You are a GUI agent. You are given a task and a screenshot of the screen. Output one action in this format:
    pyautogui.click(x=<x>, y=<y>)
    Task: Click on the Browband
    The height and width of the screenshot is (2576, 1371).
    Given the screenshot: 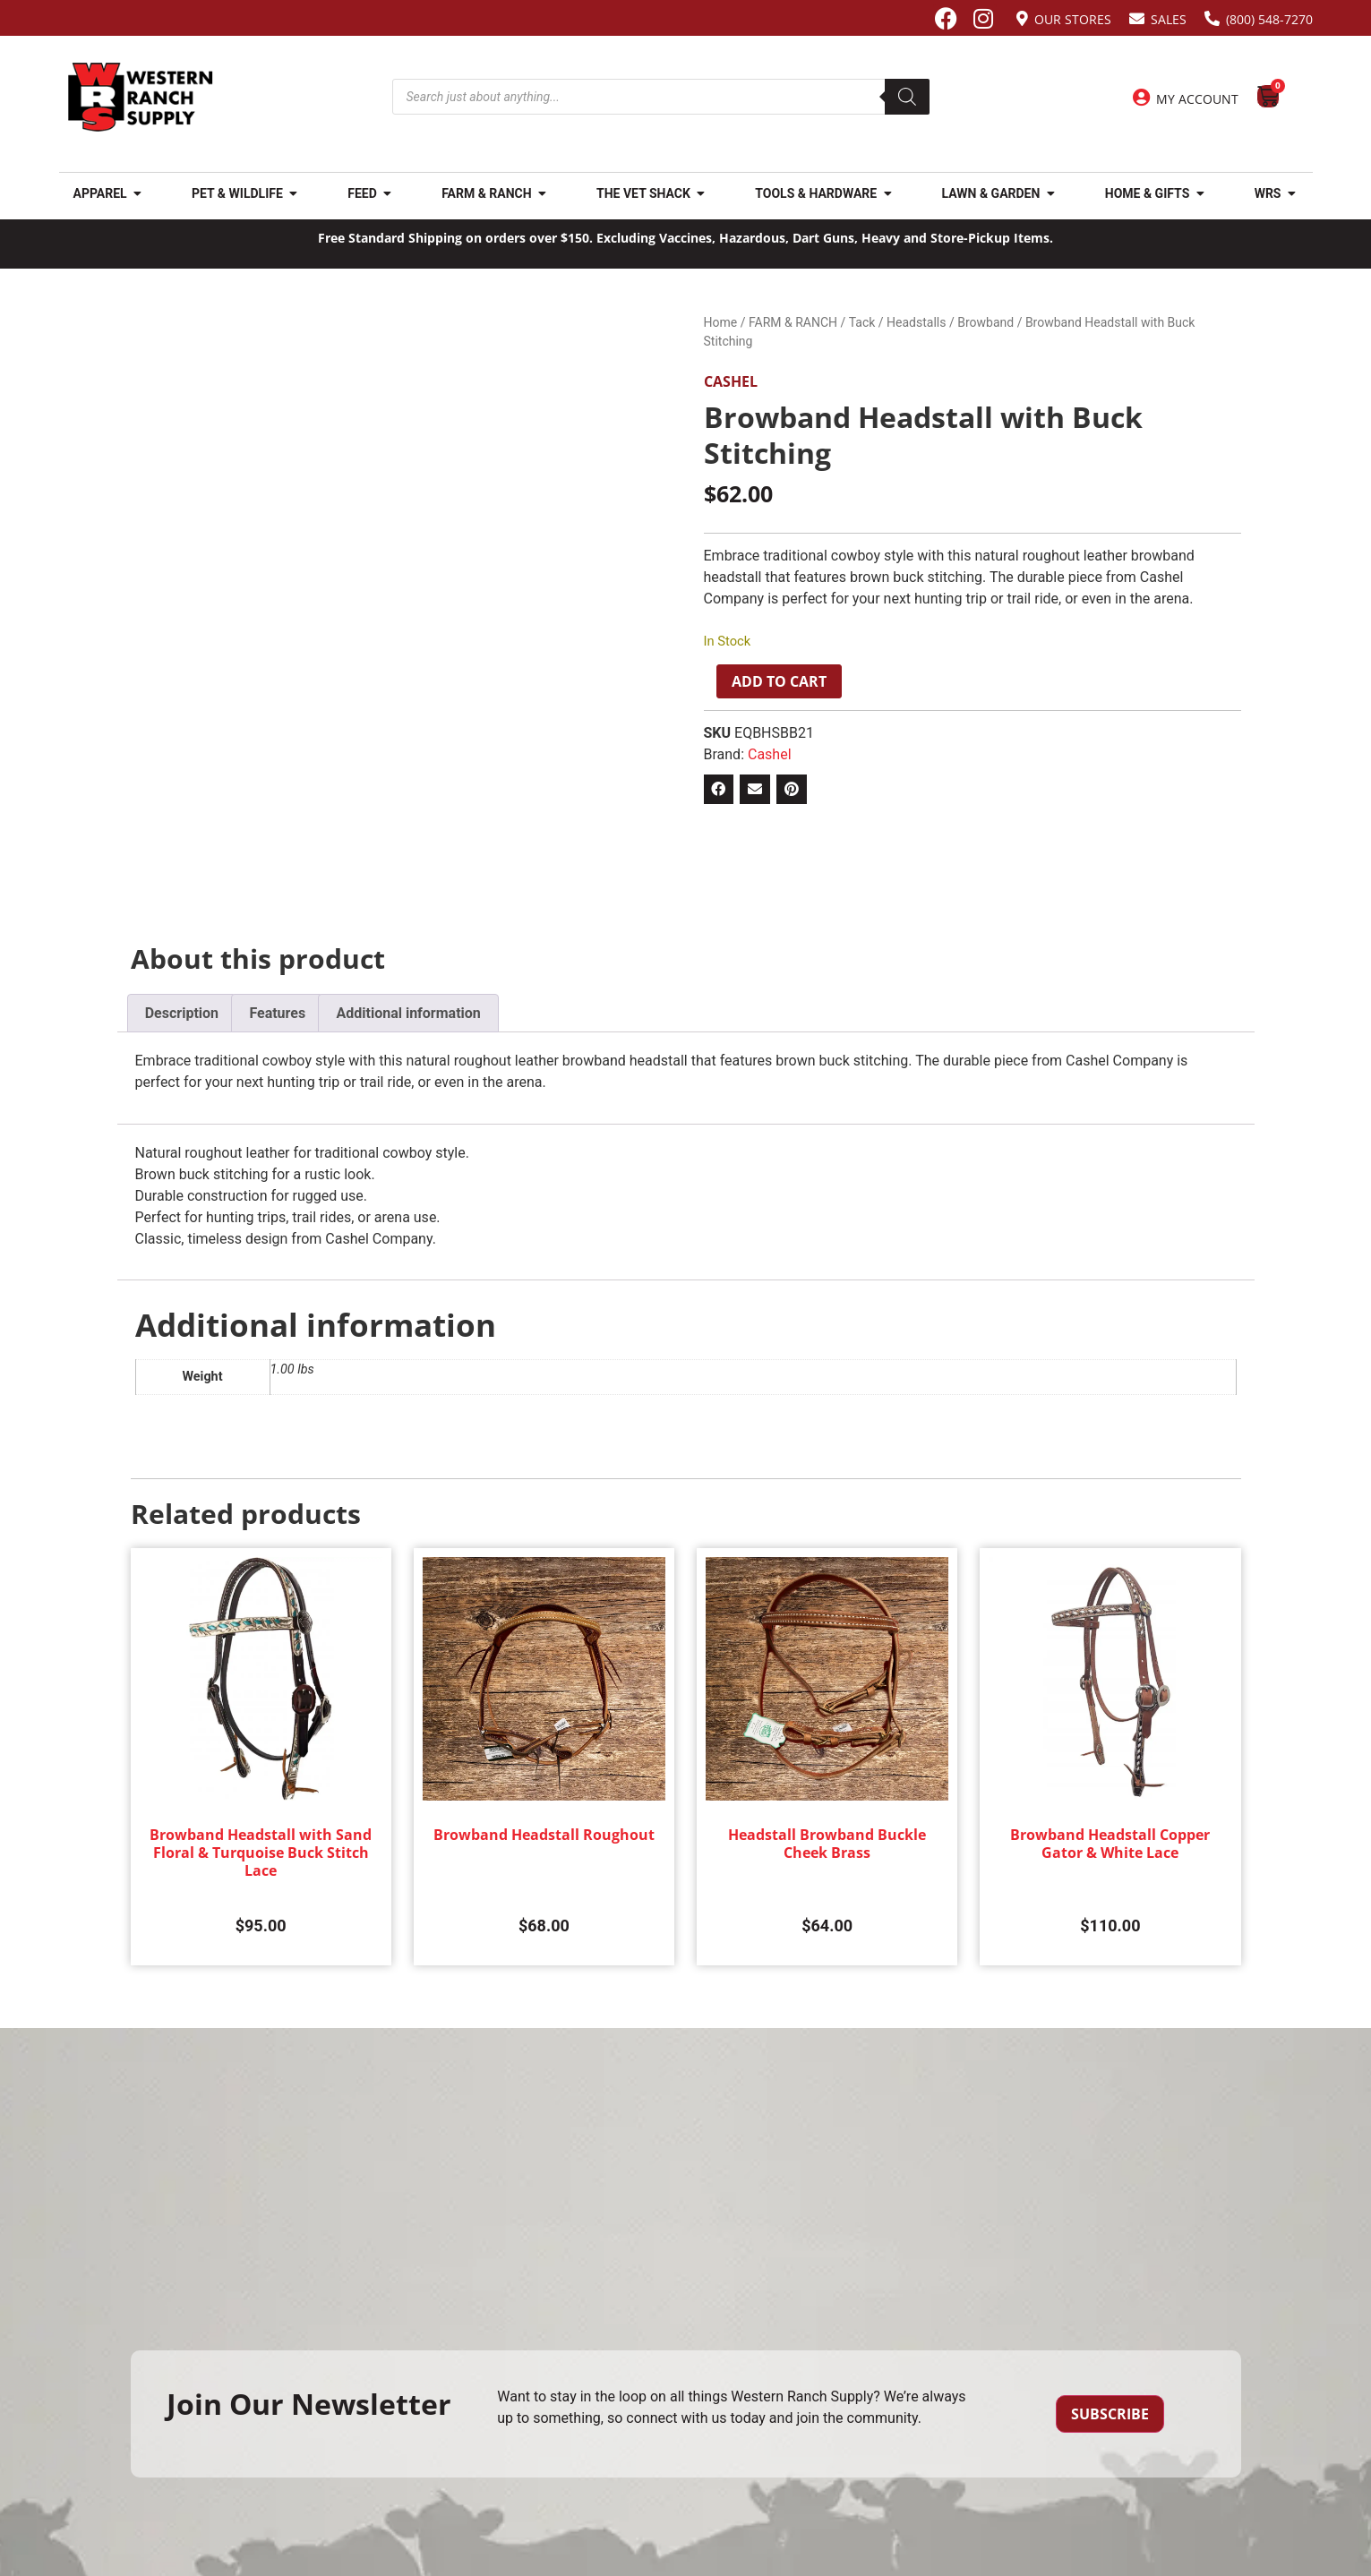 What is the action you would take?
    pyautogui.click(x=985, y=322)
    